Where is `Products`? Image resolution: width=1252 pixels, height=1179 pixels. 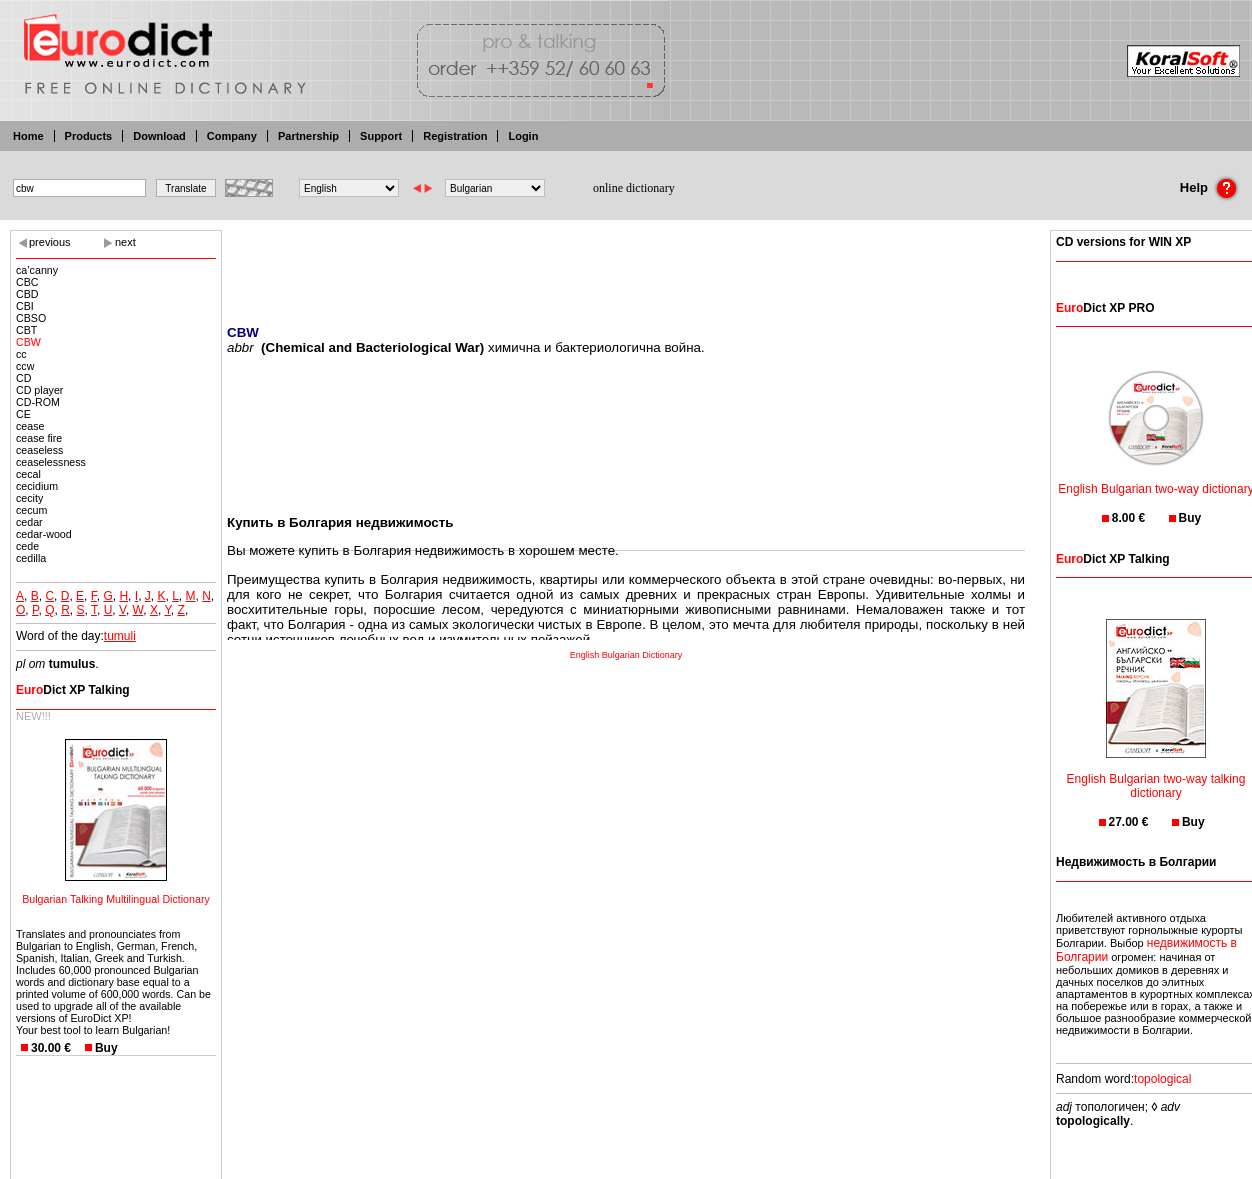
Products is located at coordinates (89, 136).